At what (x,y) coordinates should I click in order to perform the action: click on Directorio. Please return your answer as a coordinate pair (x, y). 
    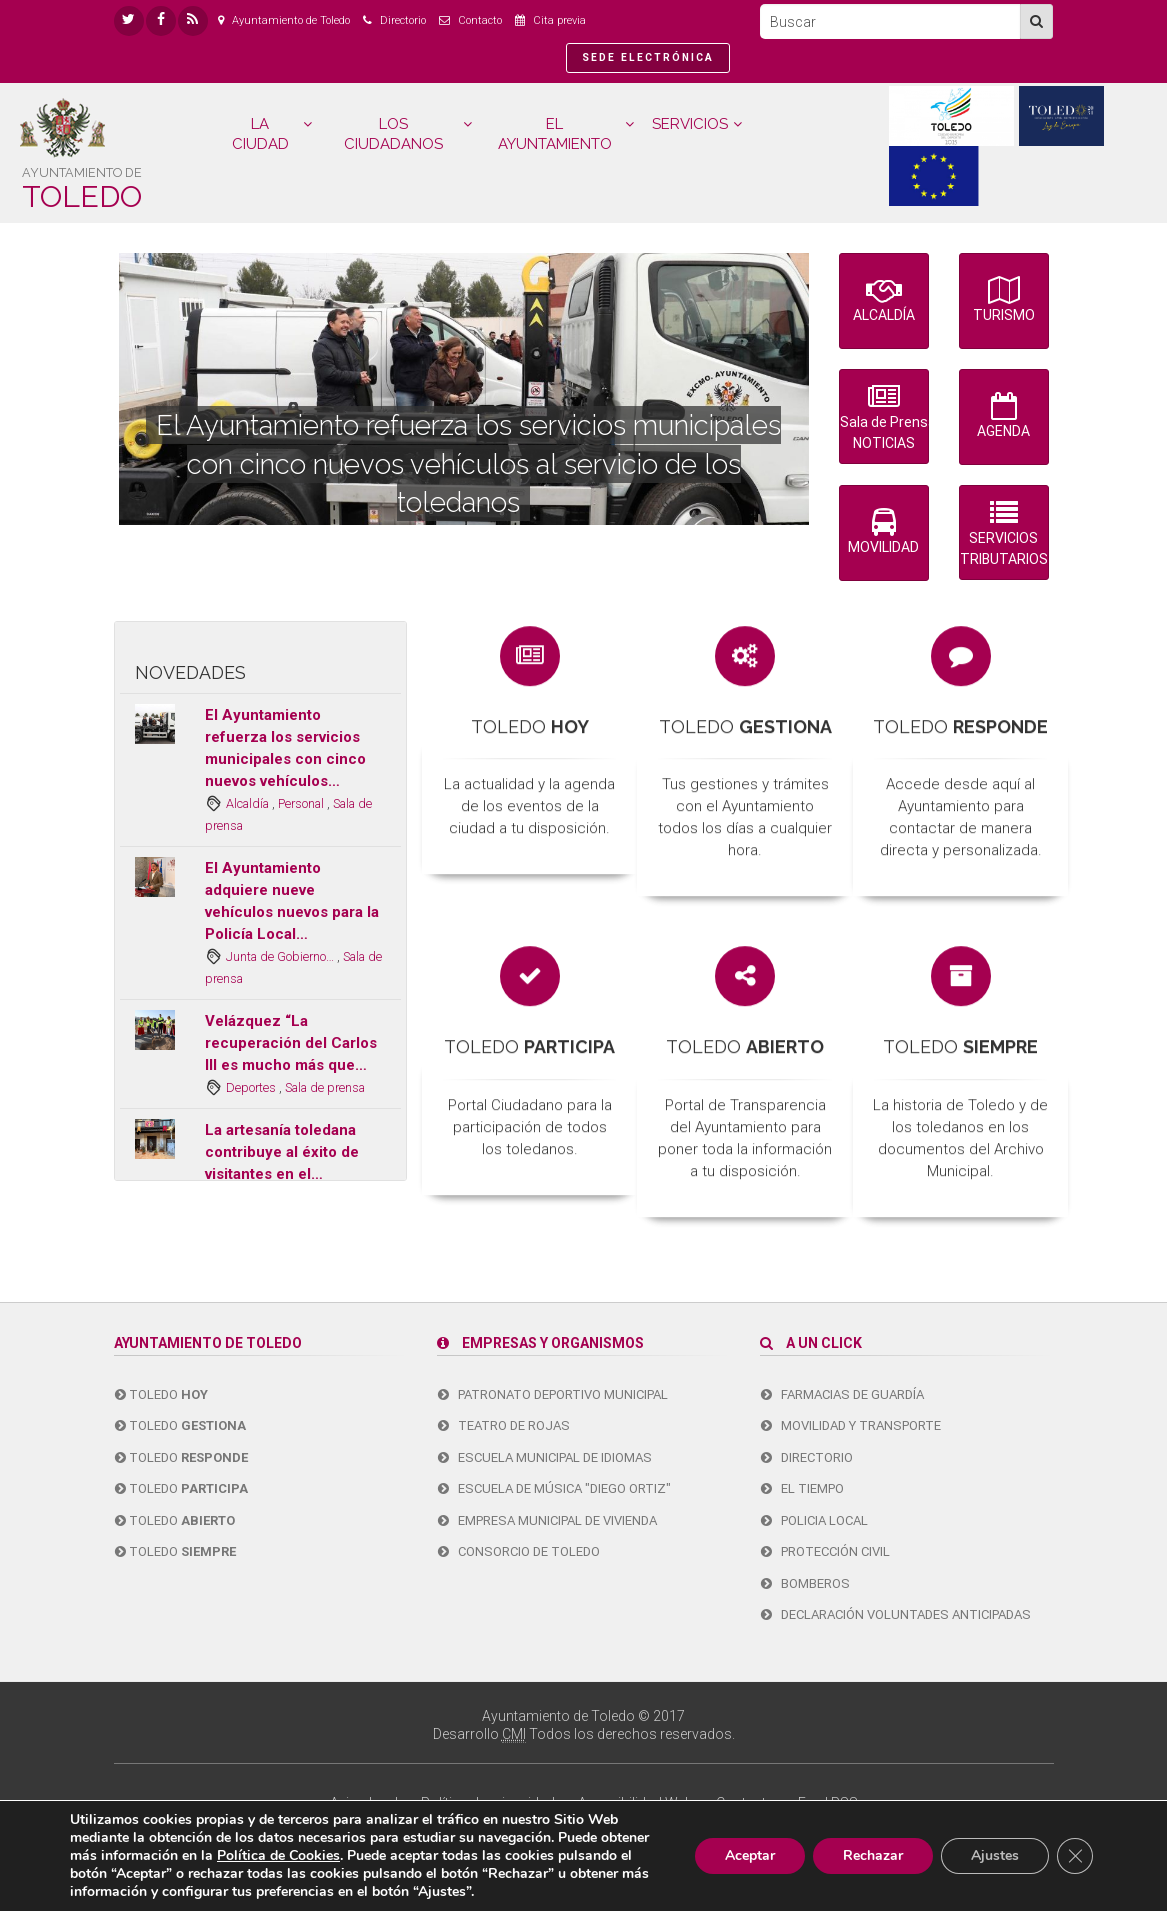
    Looking at the image, I should click on (403, 20).